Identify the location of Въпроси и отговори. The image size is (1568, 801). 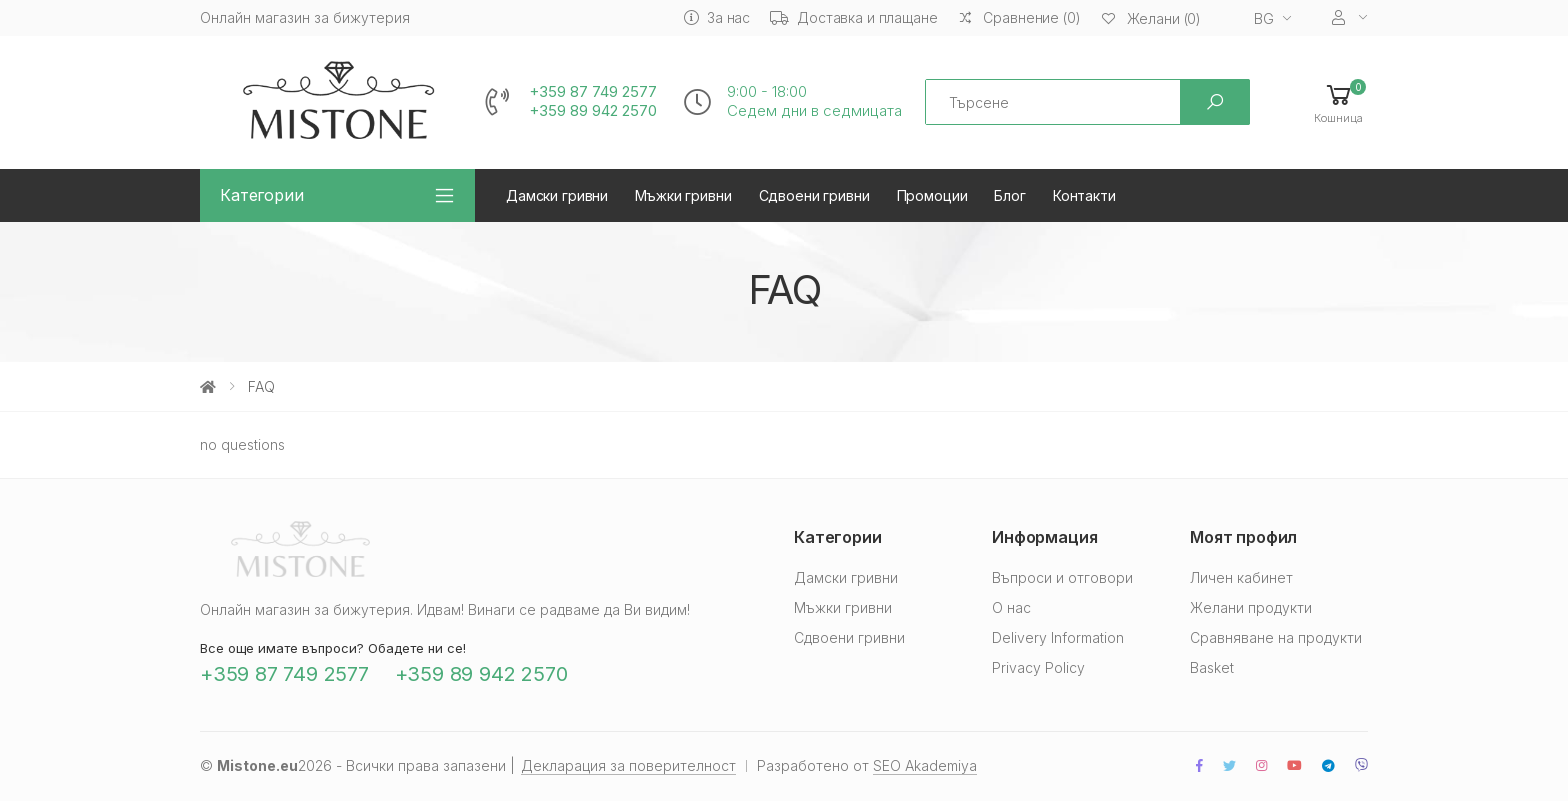
(1062, 577).